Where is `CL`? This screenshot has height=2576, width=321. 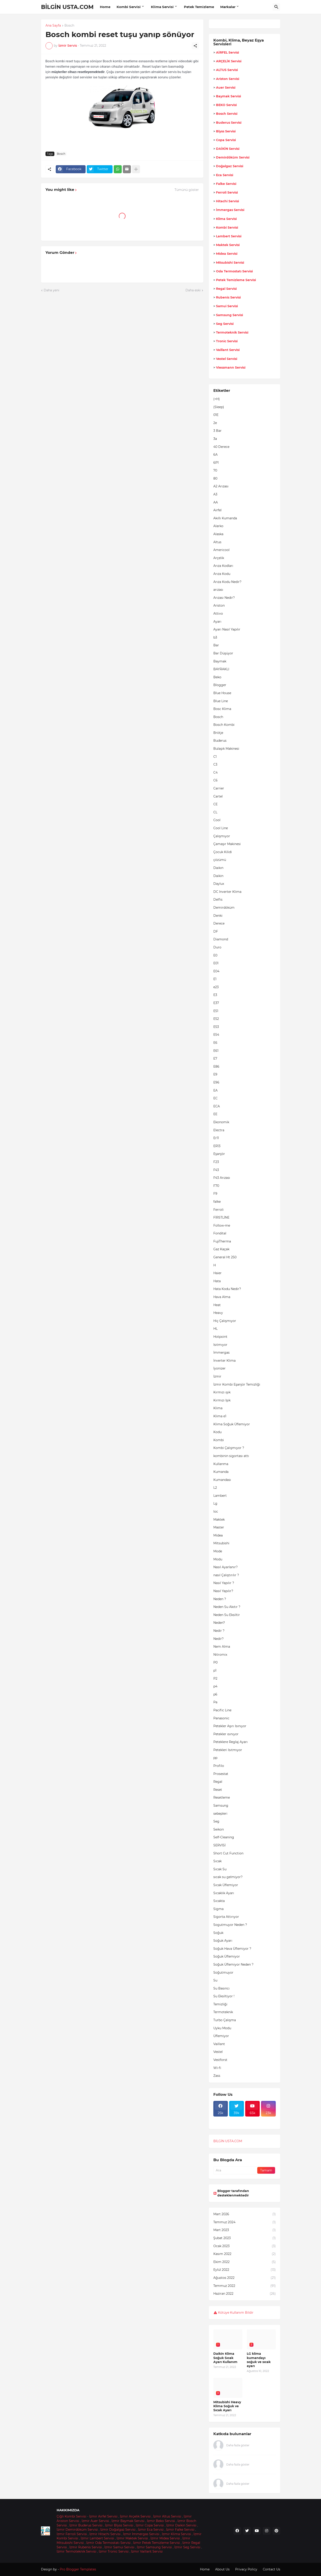 CL is located at coordinates (215, 812).